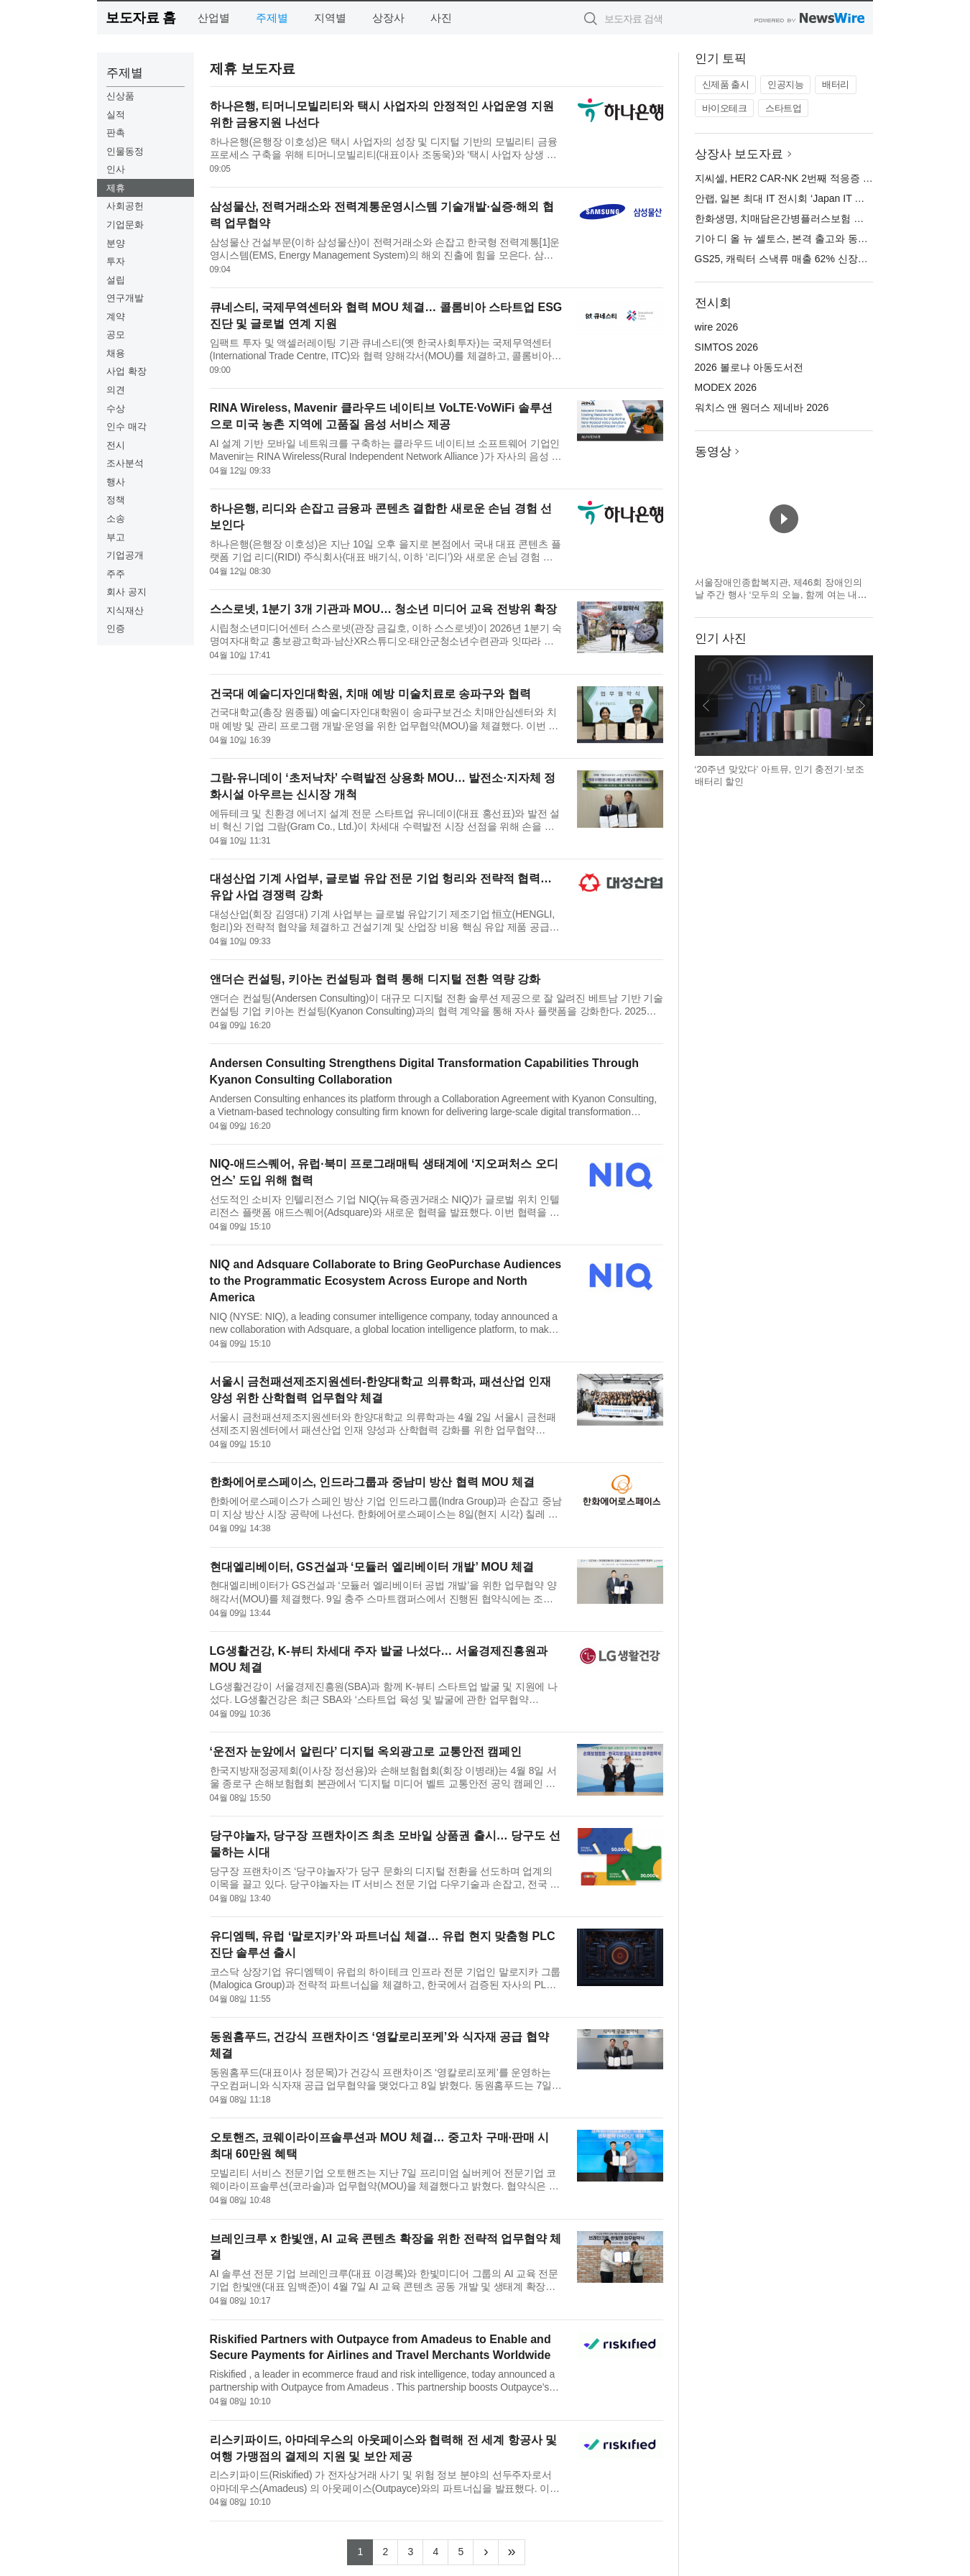 This screenshot has width=970, height=2576. What do you see at coordinates (725, 84) in the screenshot?
I see `신제품 출시` at bounding box center [725, 84].